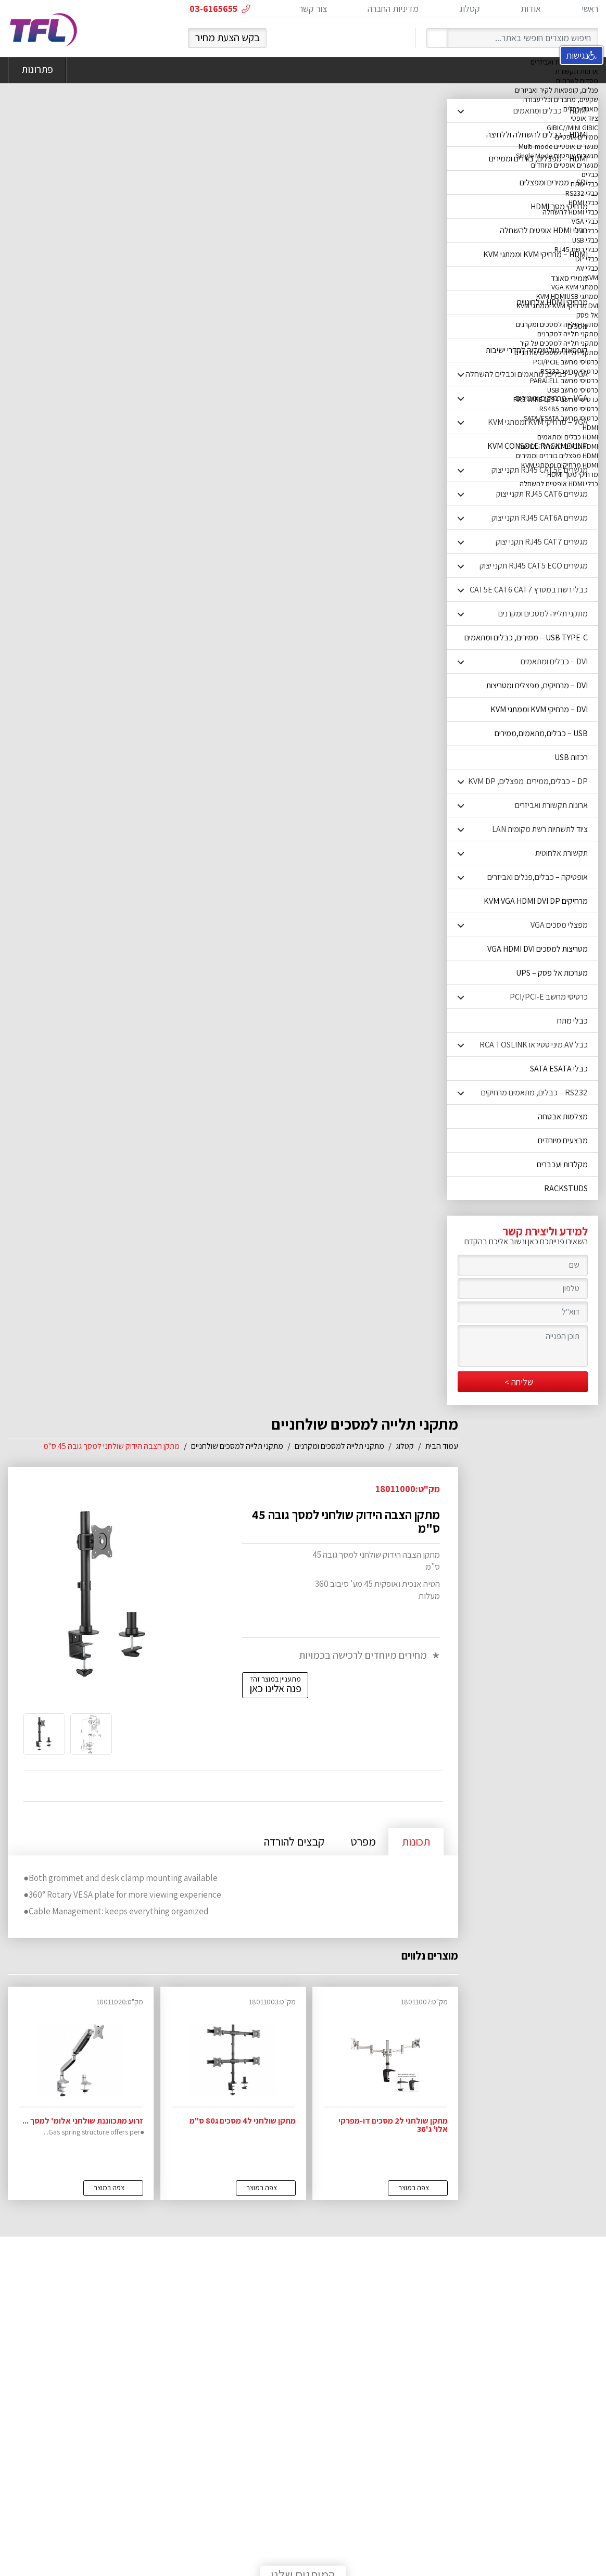 The height and width of the screenshot is (2576, 606). Describe the element at coordinates (567, 296) in the screenshot. I see `ממתגי KVM HDMIUSB` at that location.